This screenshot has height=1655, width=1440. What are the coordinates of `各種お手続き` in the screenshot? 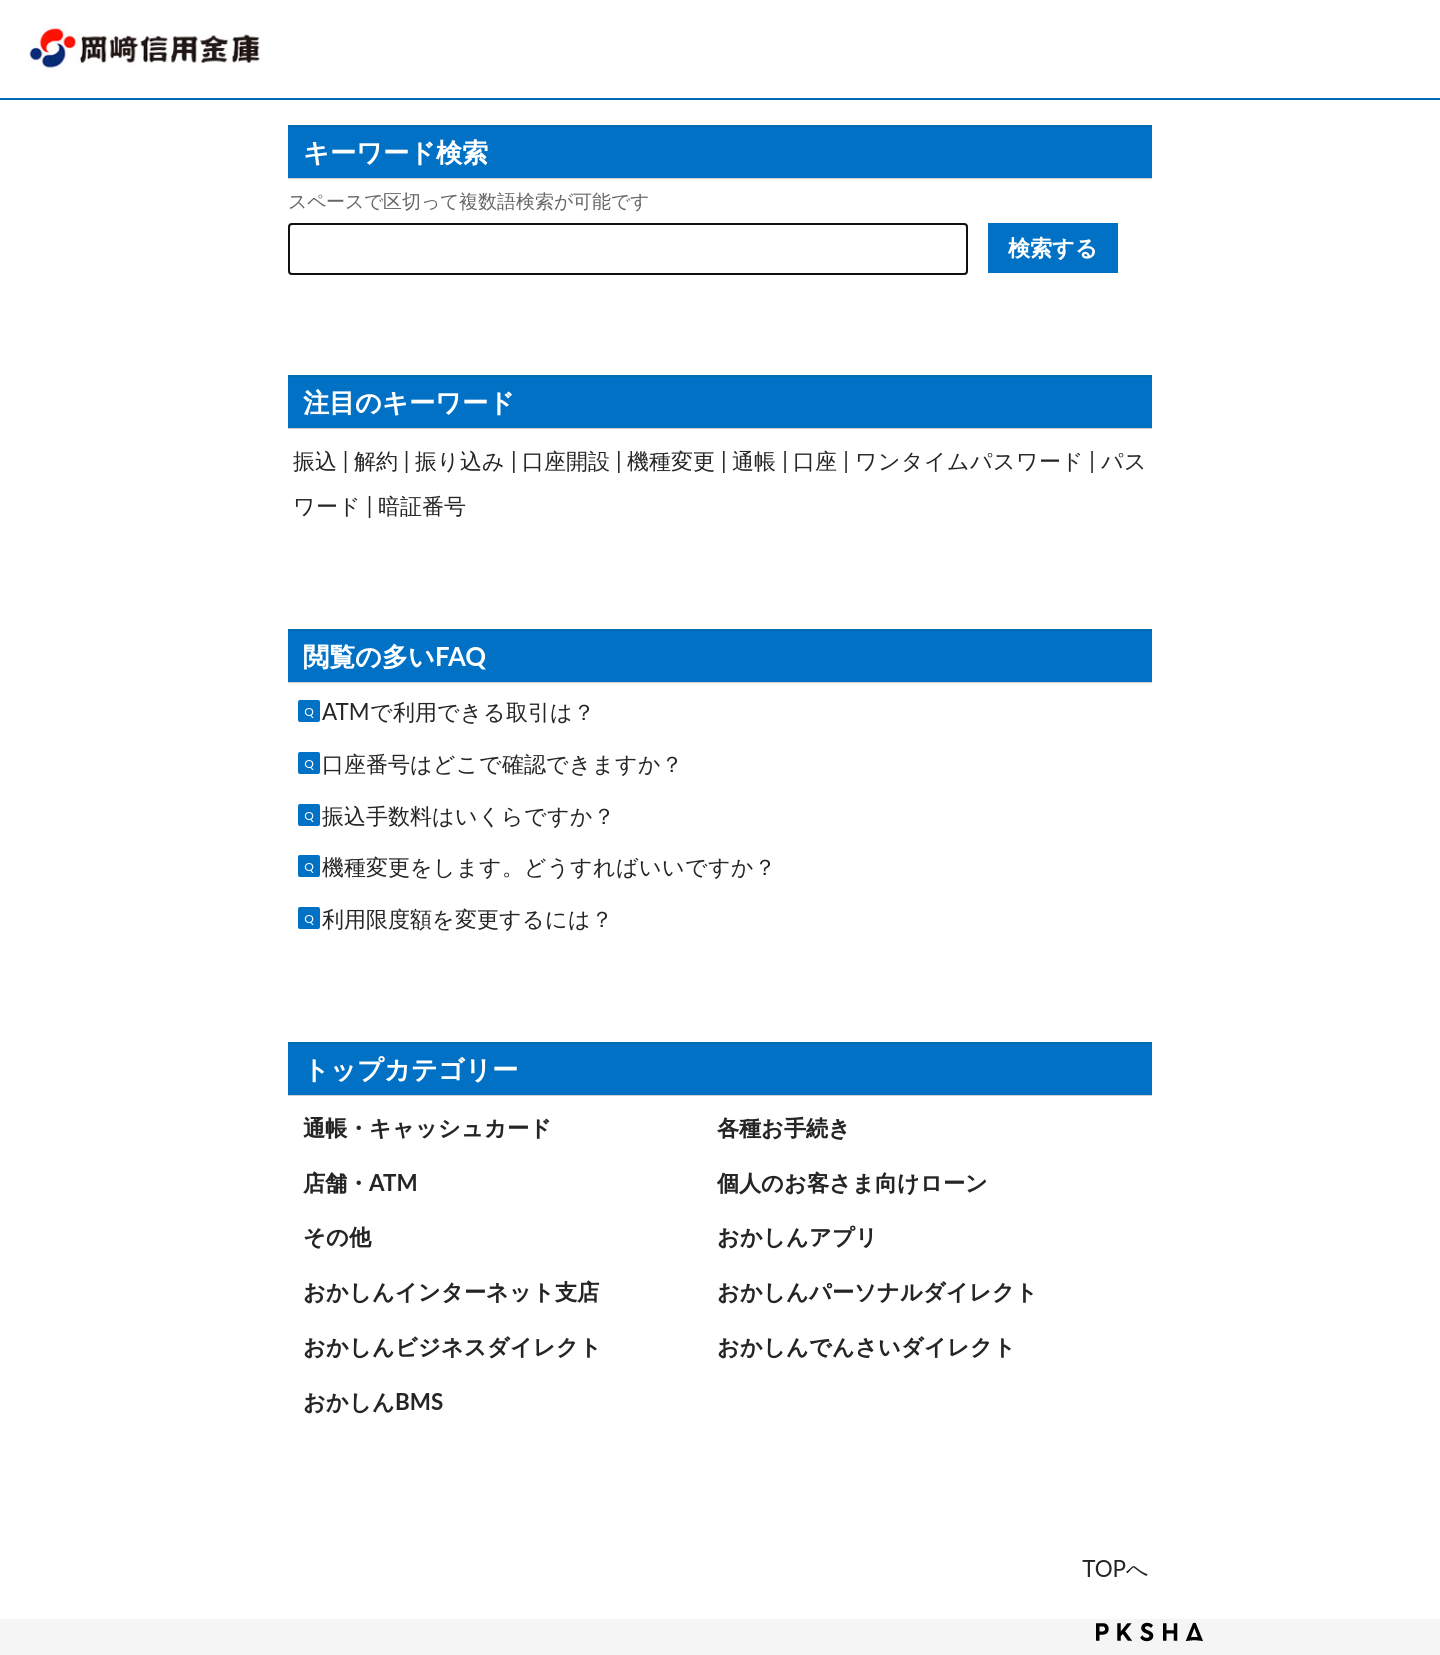 It's located at (784, 1127).